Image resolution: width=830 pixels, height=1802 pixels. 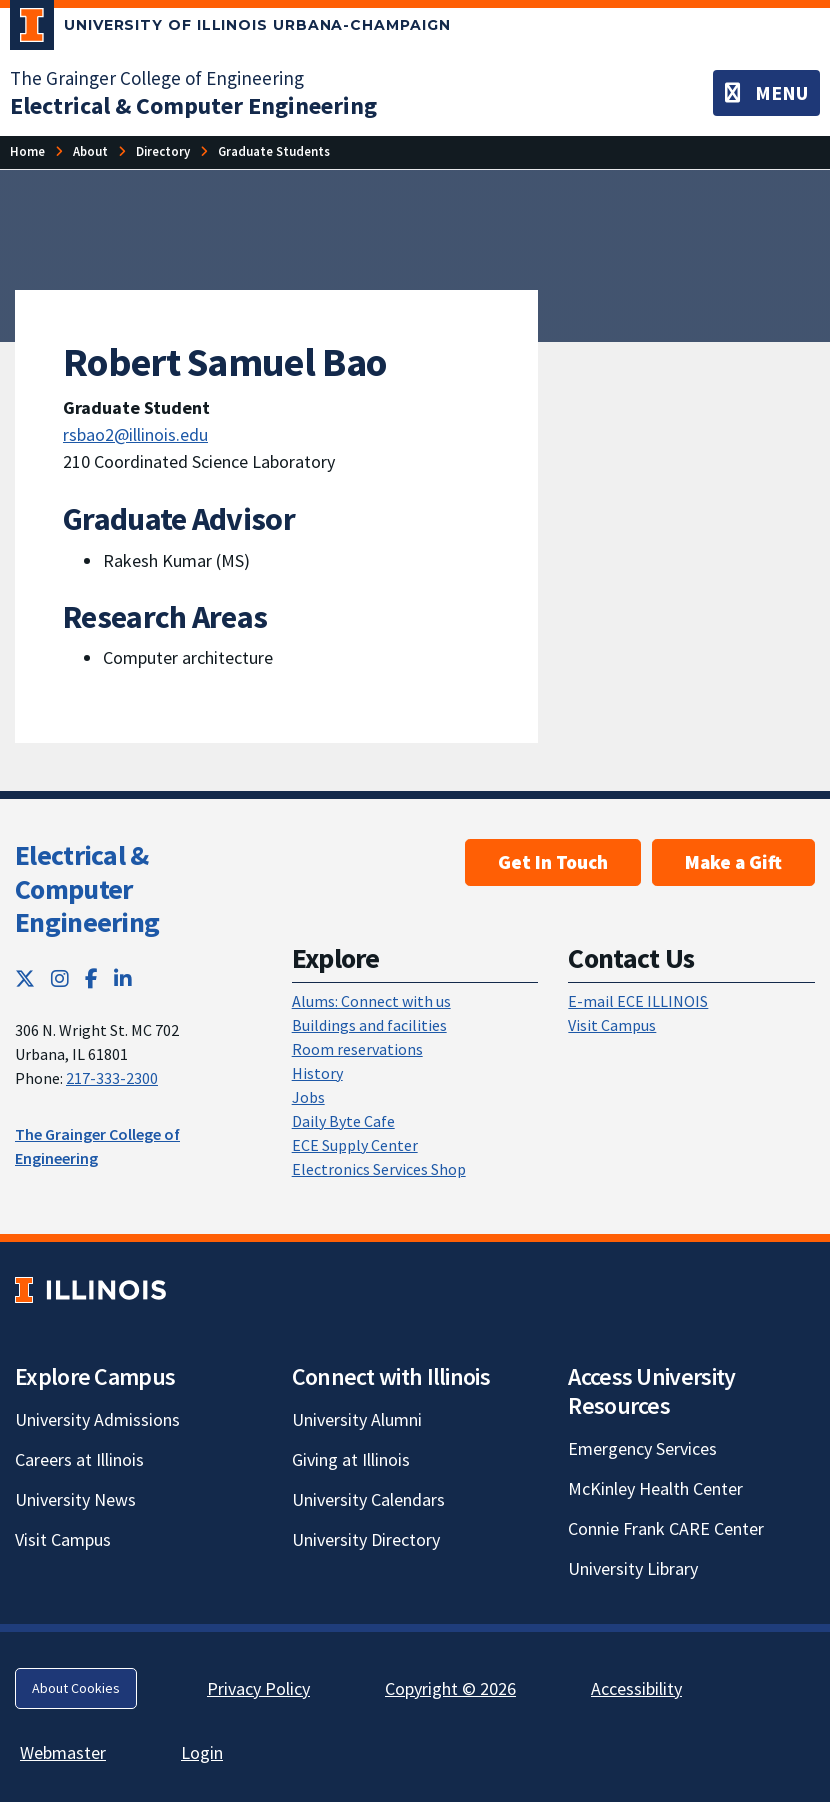 What do you see at coordinates (343, 1121) in the screenshot?
I see `Daily Byte Cafe` at bounding box center [343, 1121].